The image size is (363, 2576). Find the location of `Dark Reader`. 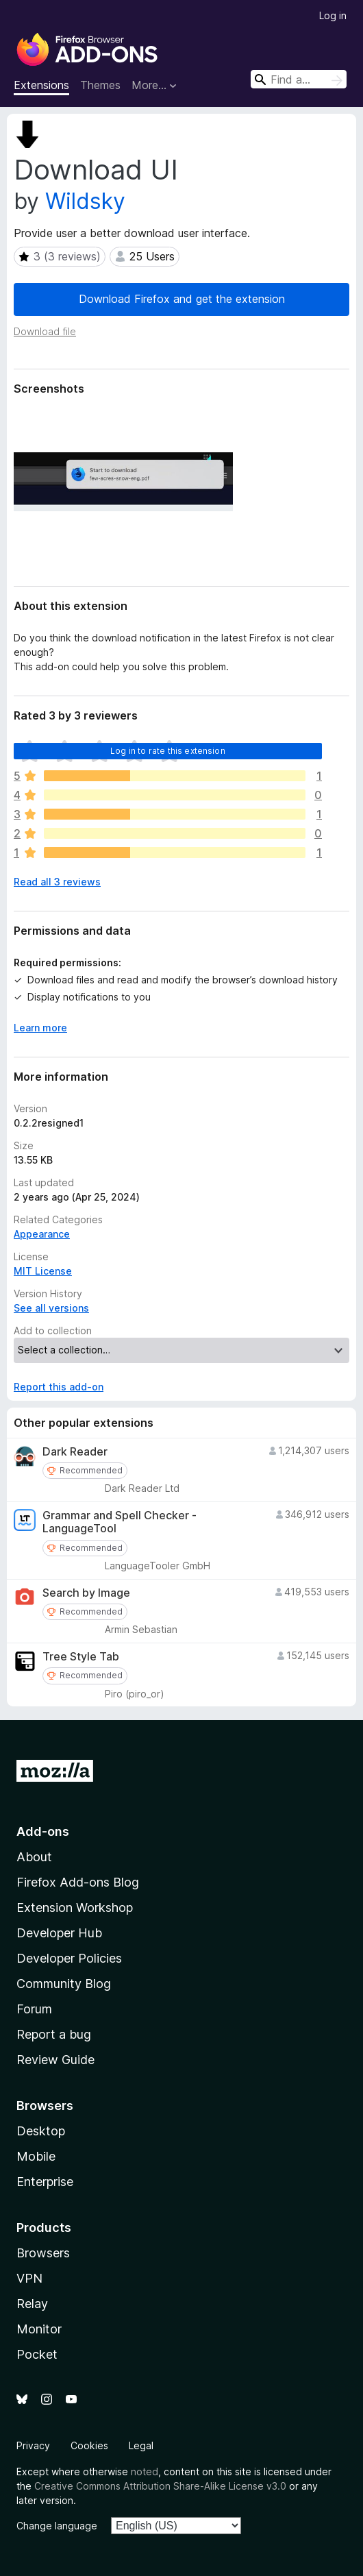

Dark Reader is located at coordinates (75, 1451).